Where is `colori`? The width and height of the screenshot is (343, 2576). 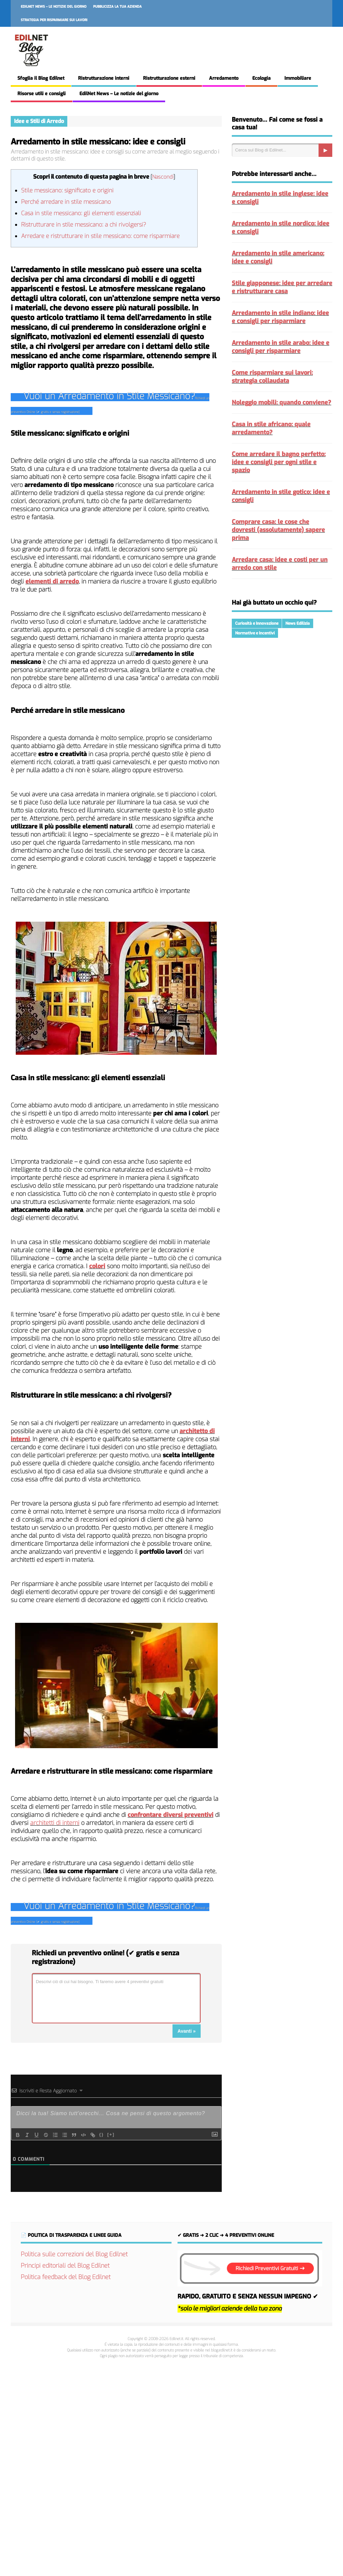
colori is located at coordinates (97, 1266).